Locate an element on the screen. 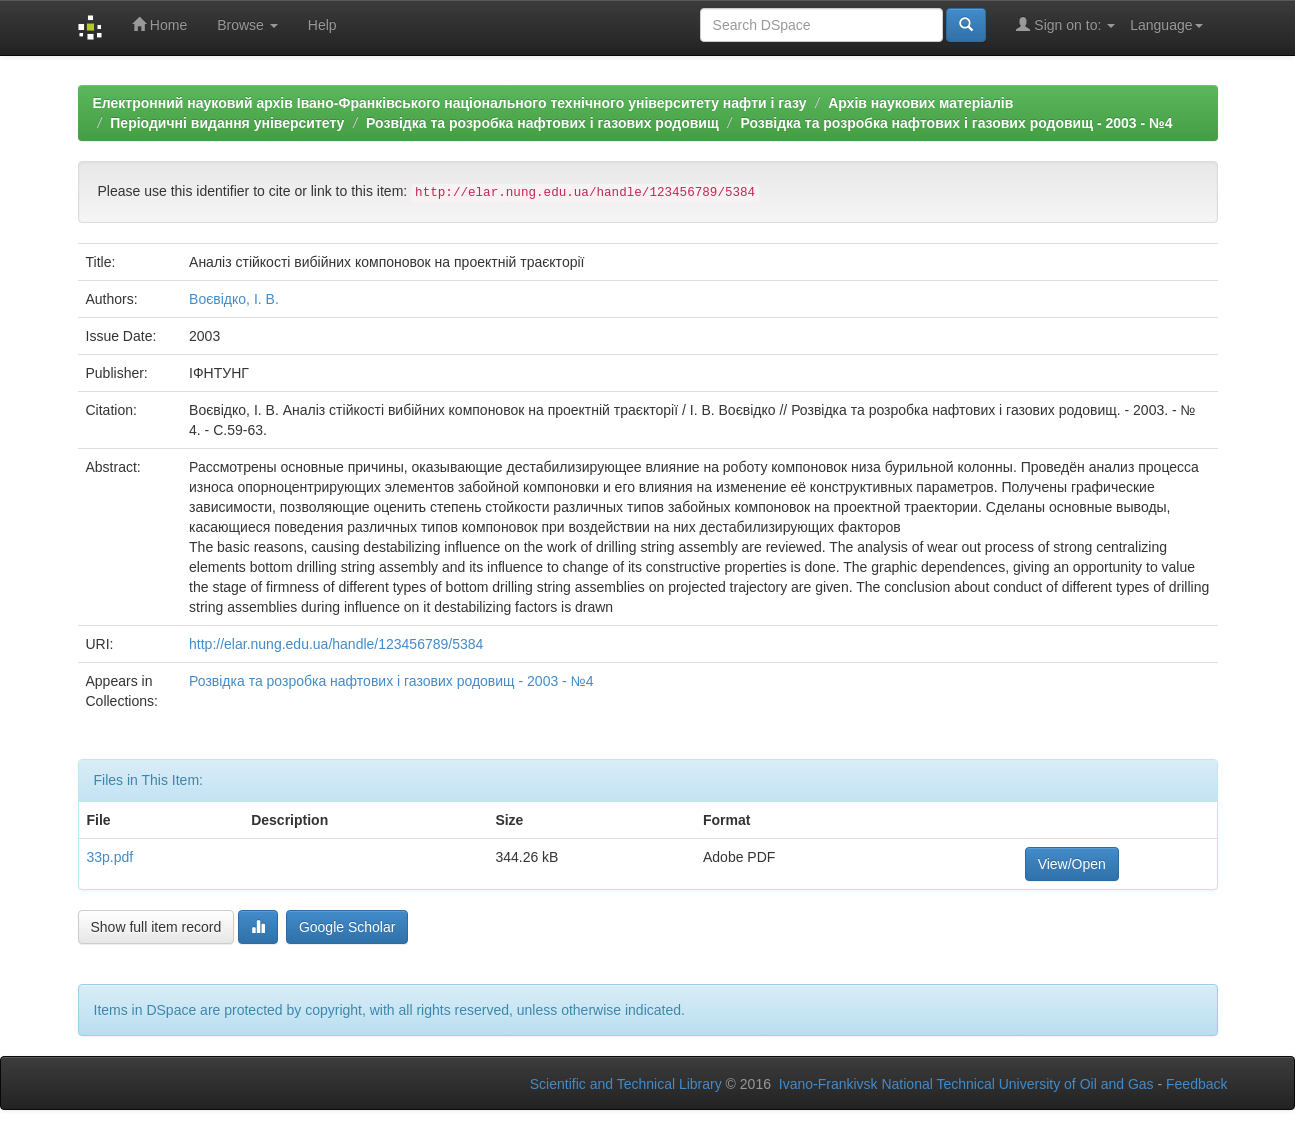 The image size is (1295, 1130). View/Open is located at coordinates (1072, 864).